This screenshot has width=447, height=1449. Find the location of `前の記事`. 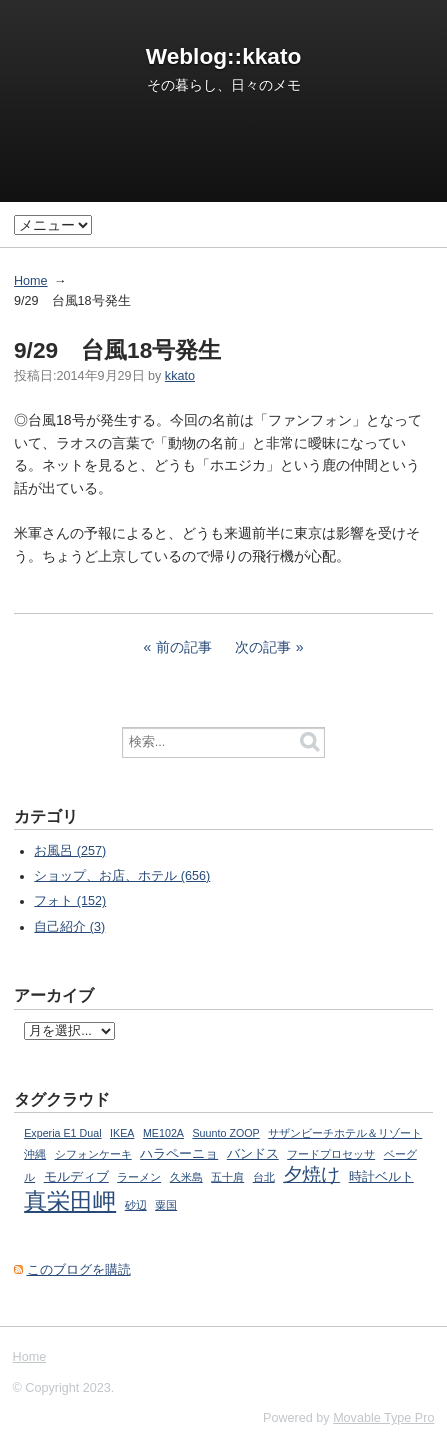

前の記事 is located at coordinates (184, 647).